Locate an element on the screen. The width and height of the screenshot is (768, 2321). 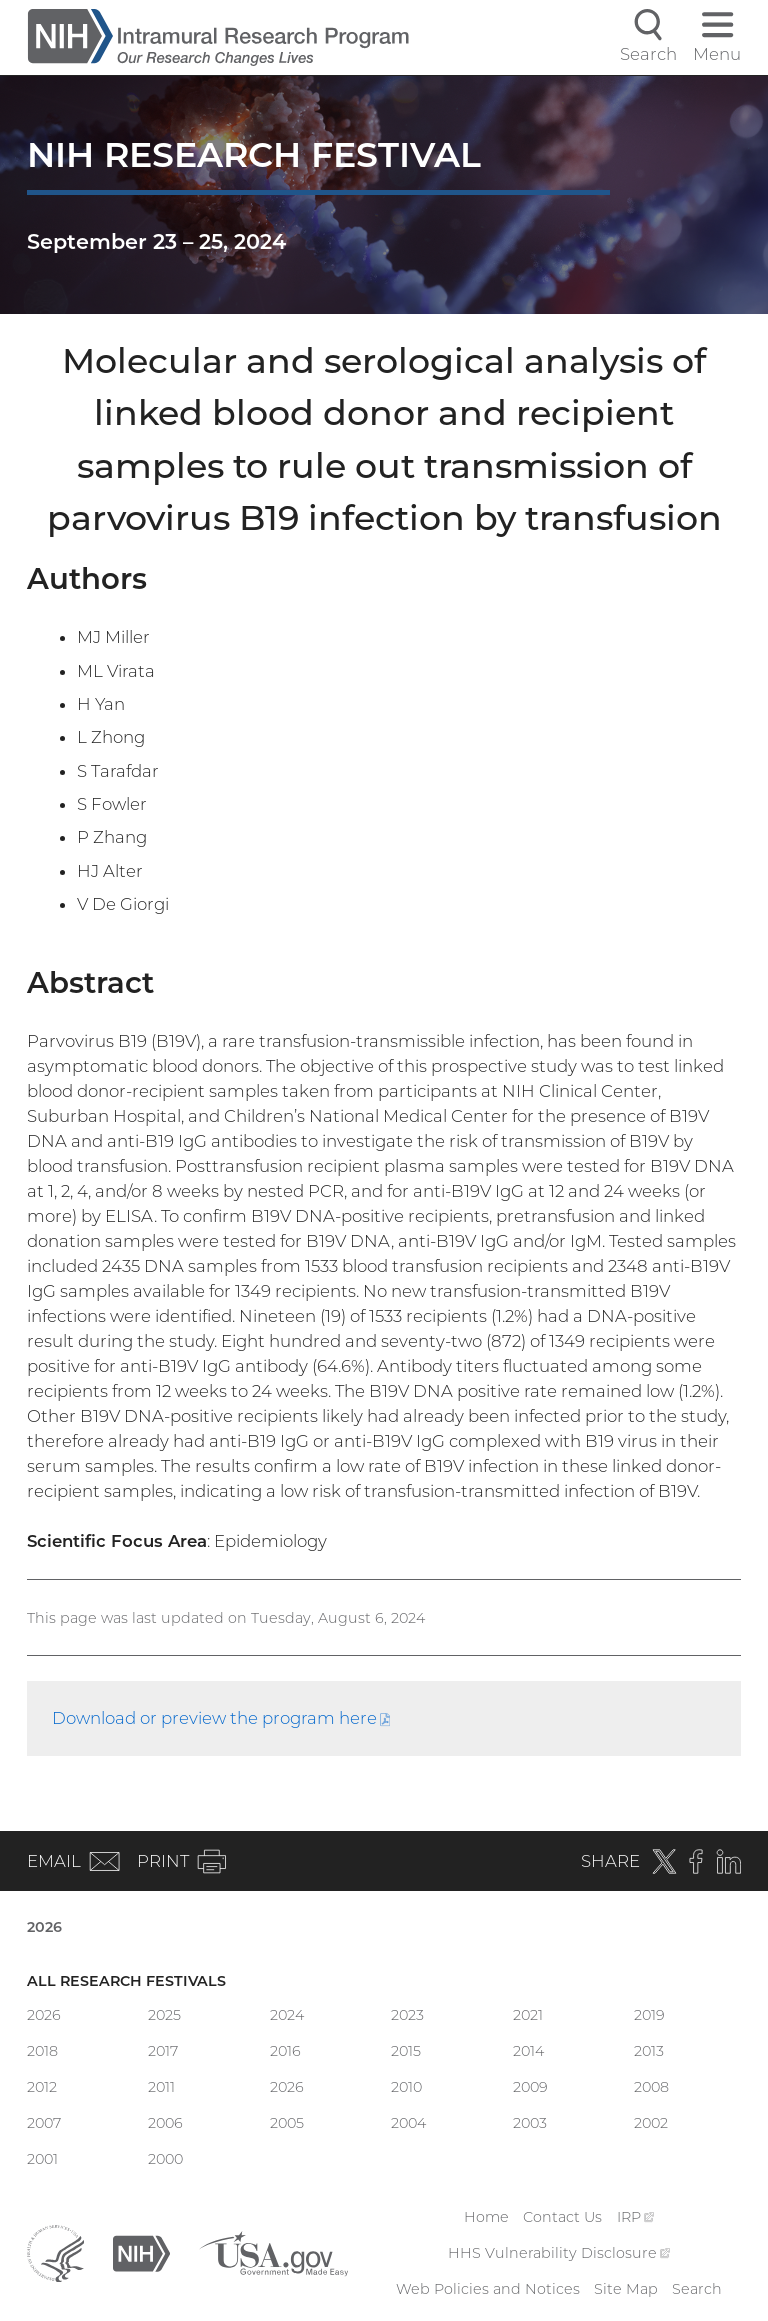
2025 is located at coordinates (164, 2015).